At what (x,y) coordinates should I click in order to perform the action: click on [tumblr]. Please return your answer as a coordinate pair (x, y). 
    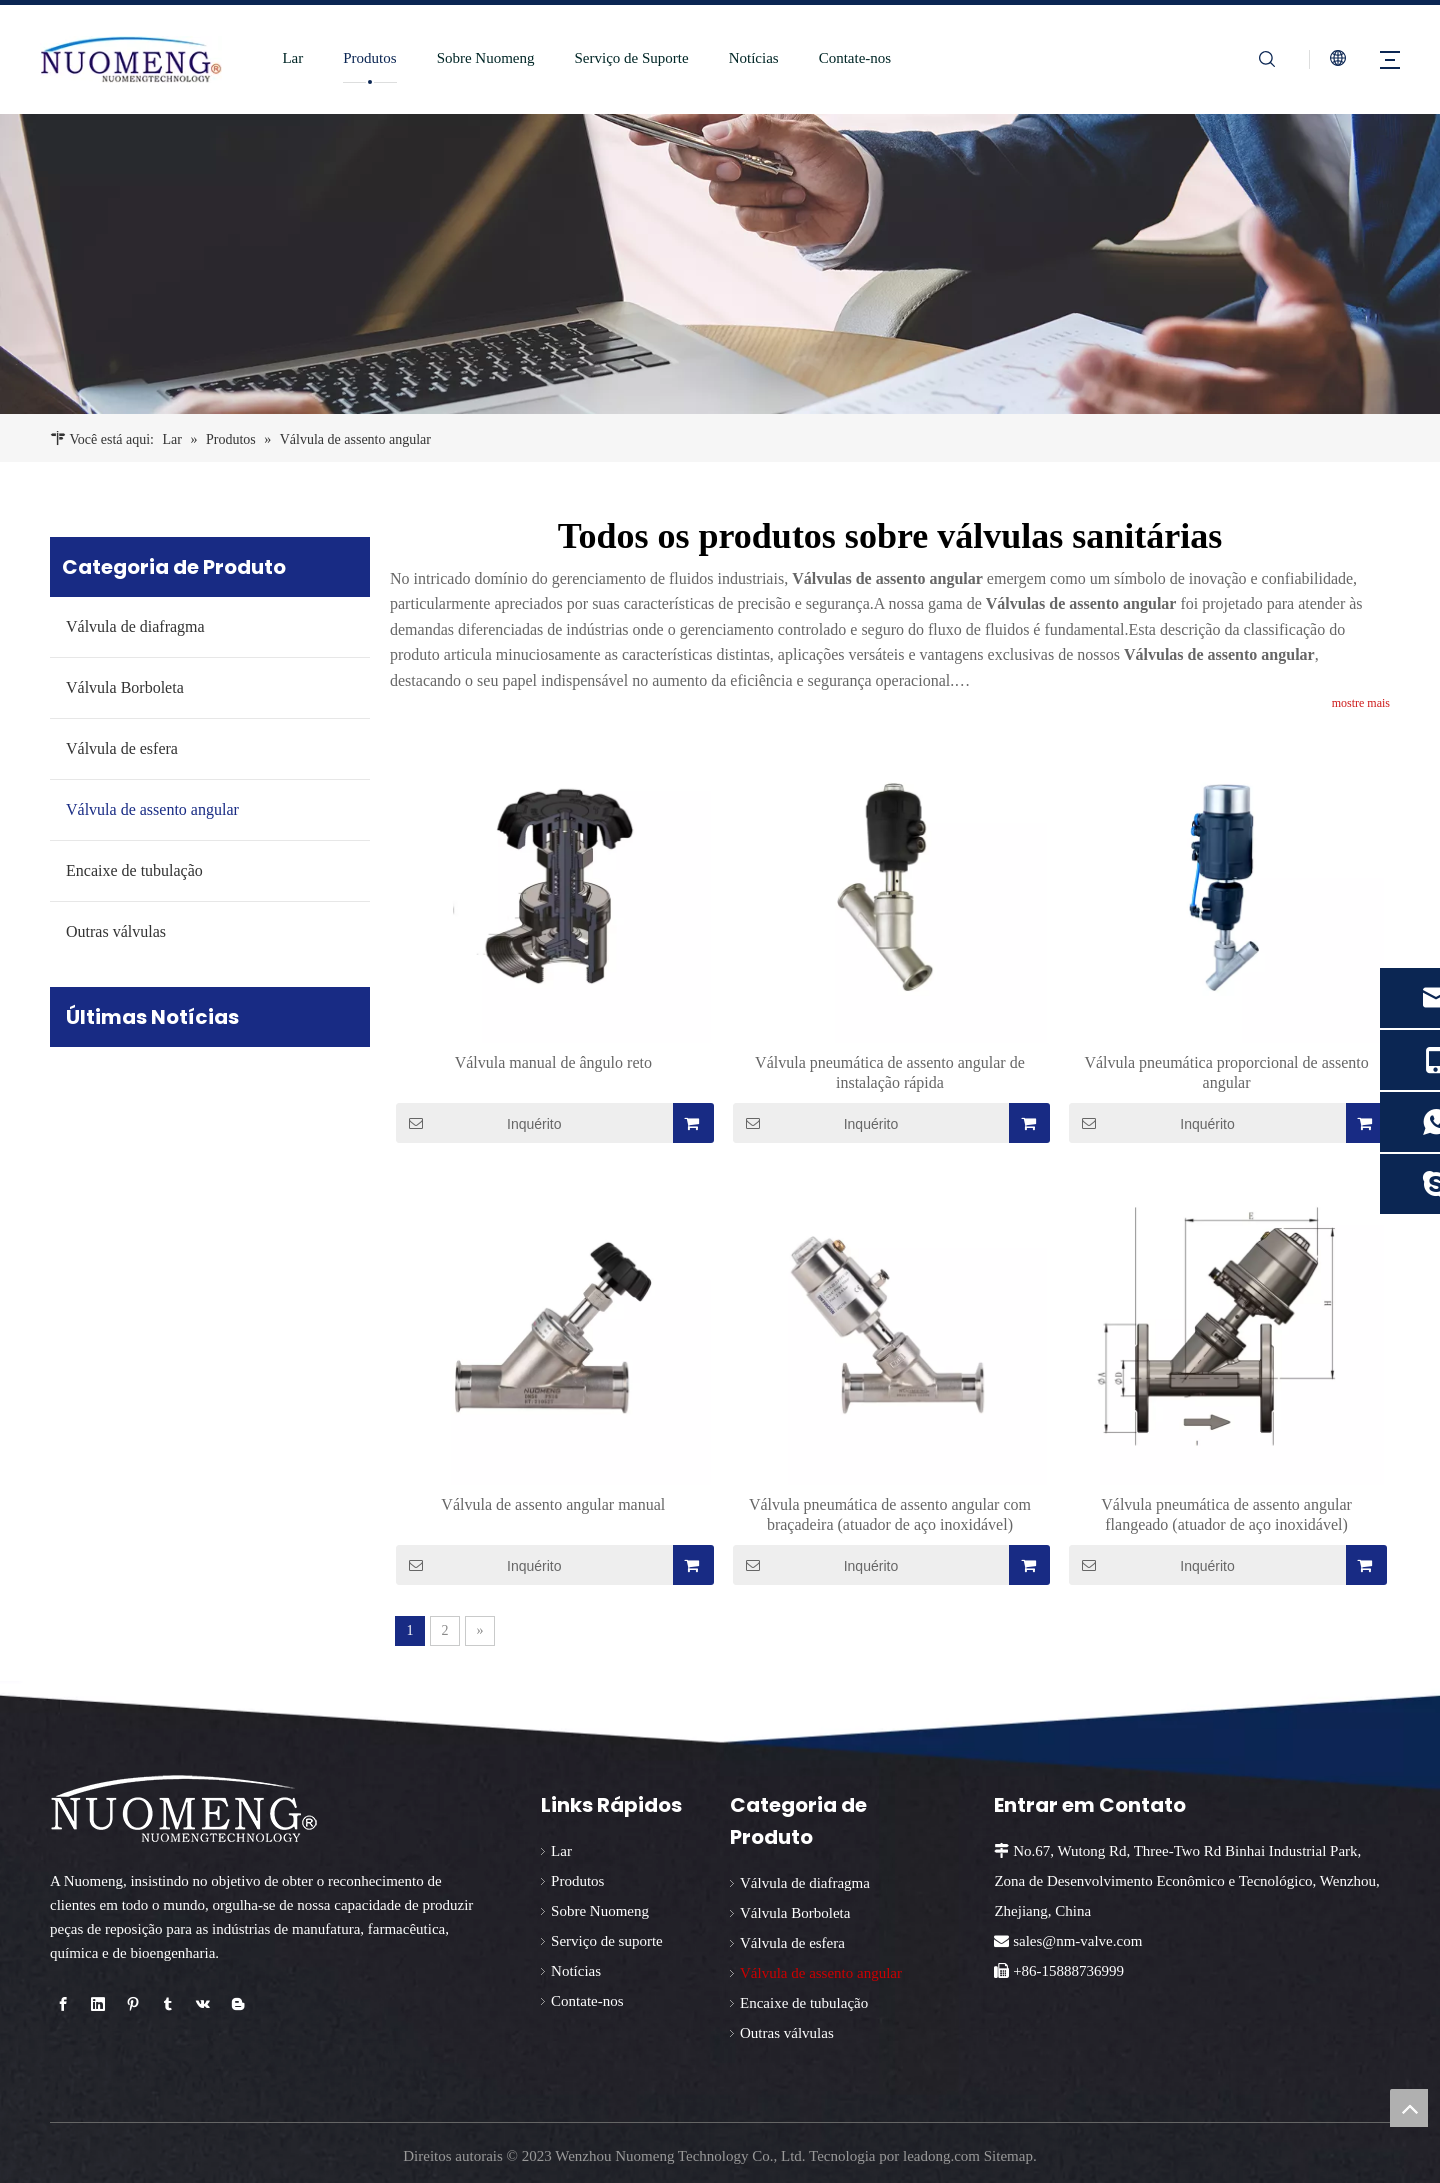
    Looking at the image, I should click on (168, 2004).